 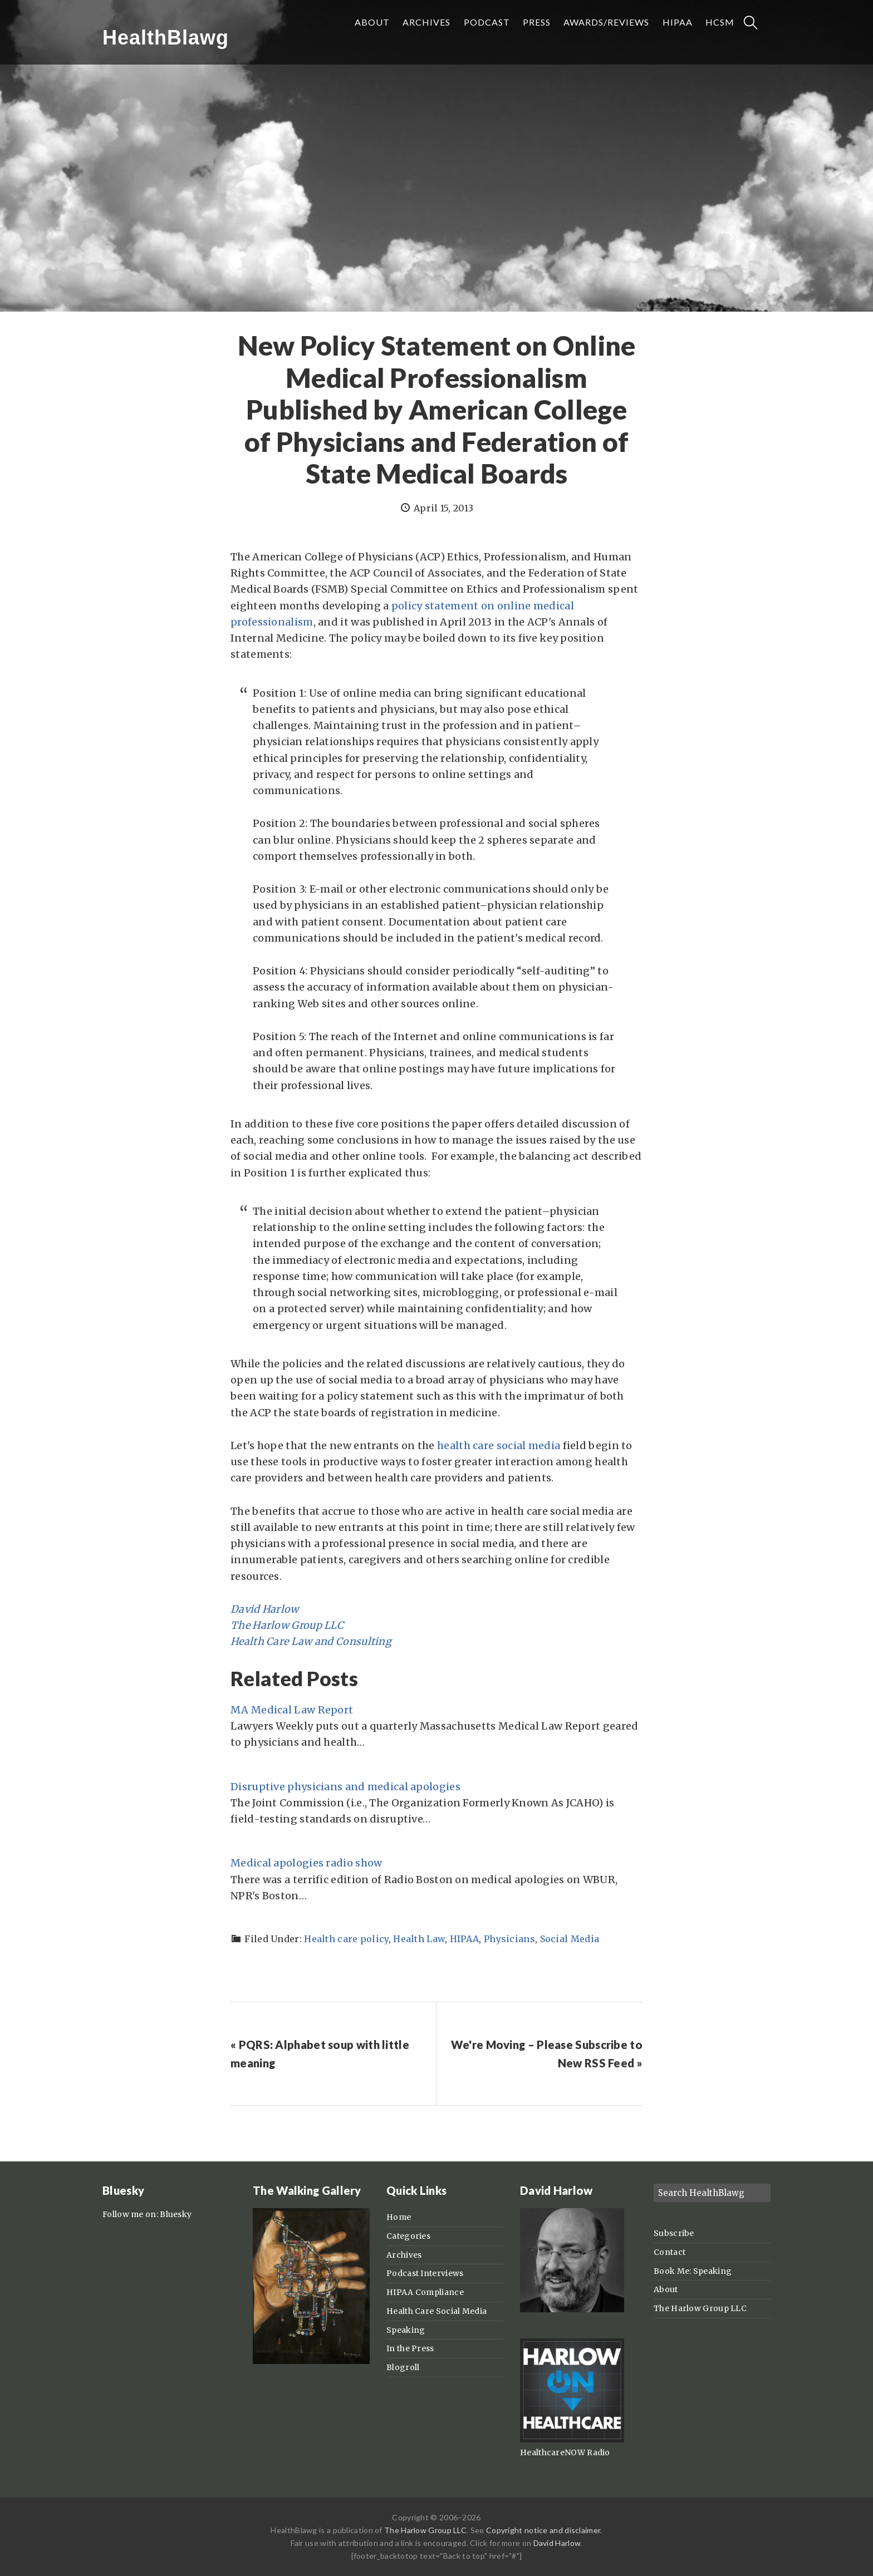 I want to click on The Harlow Group LLC, so click(x=287, y=1625).